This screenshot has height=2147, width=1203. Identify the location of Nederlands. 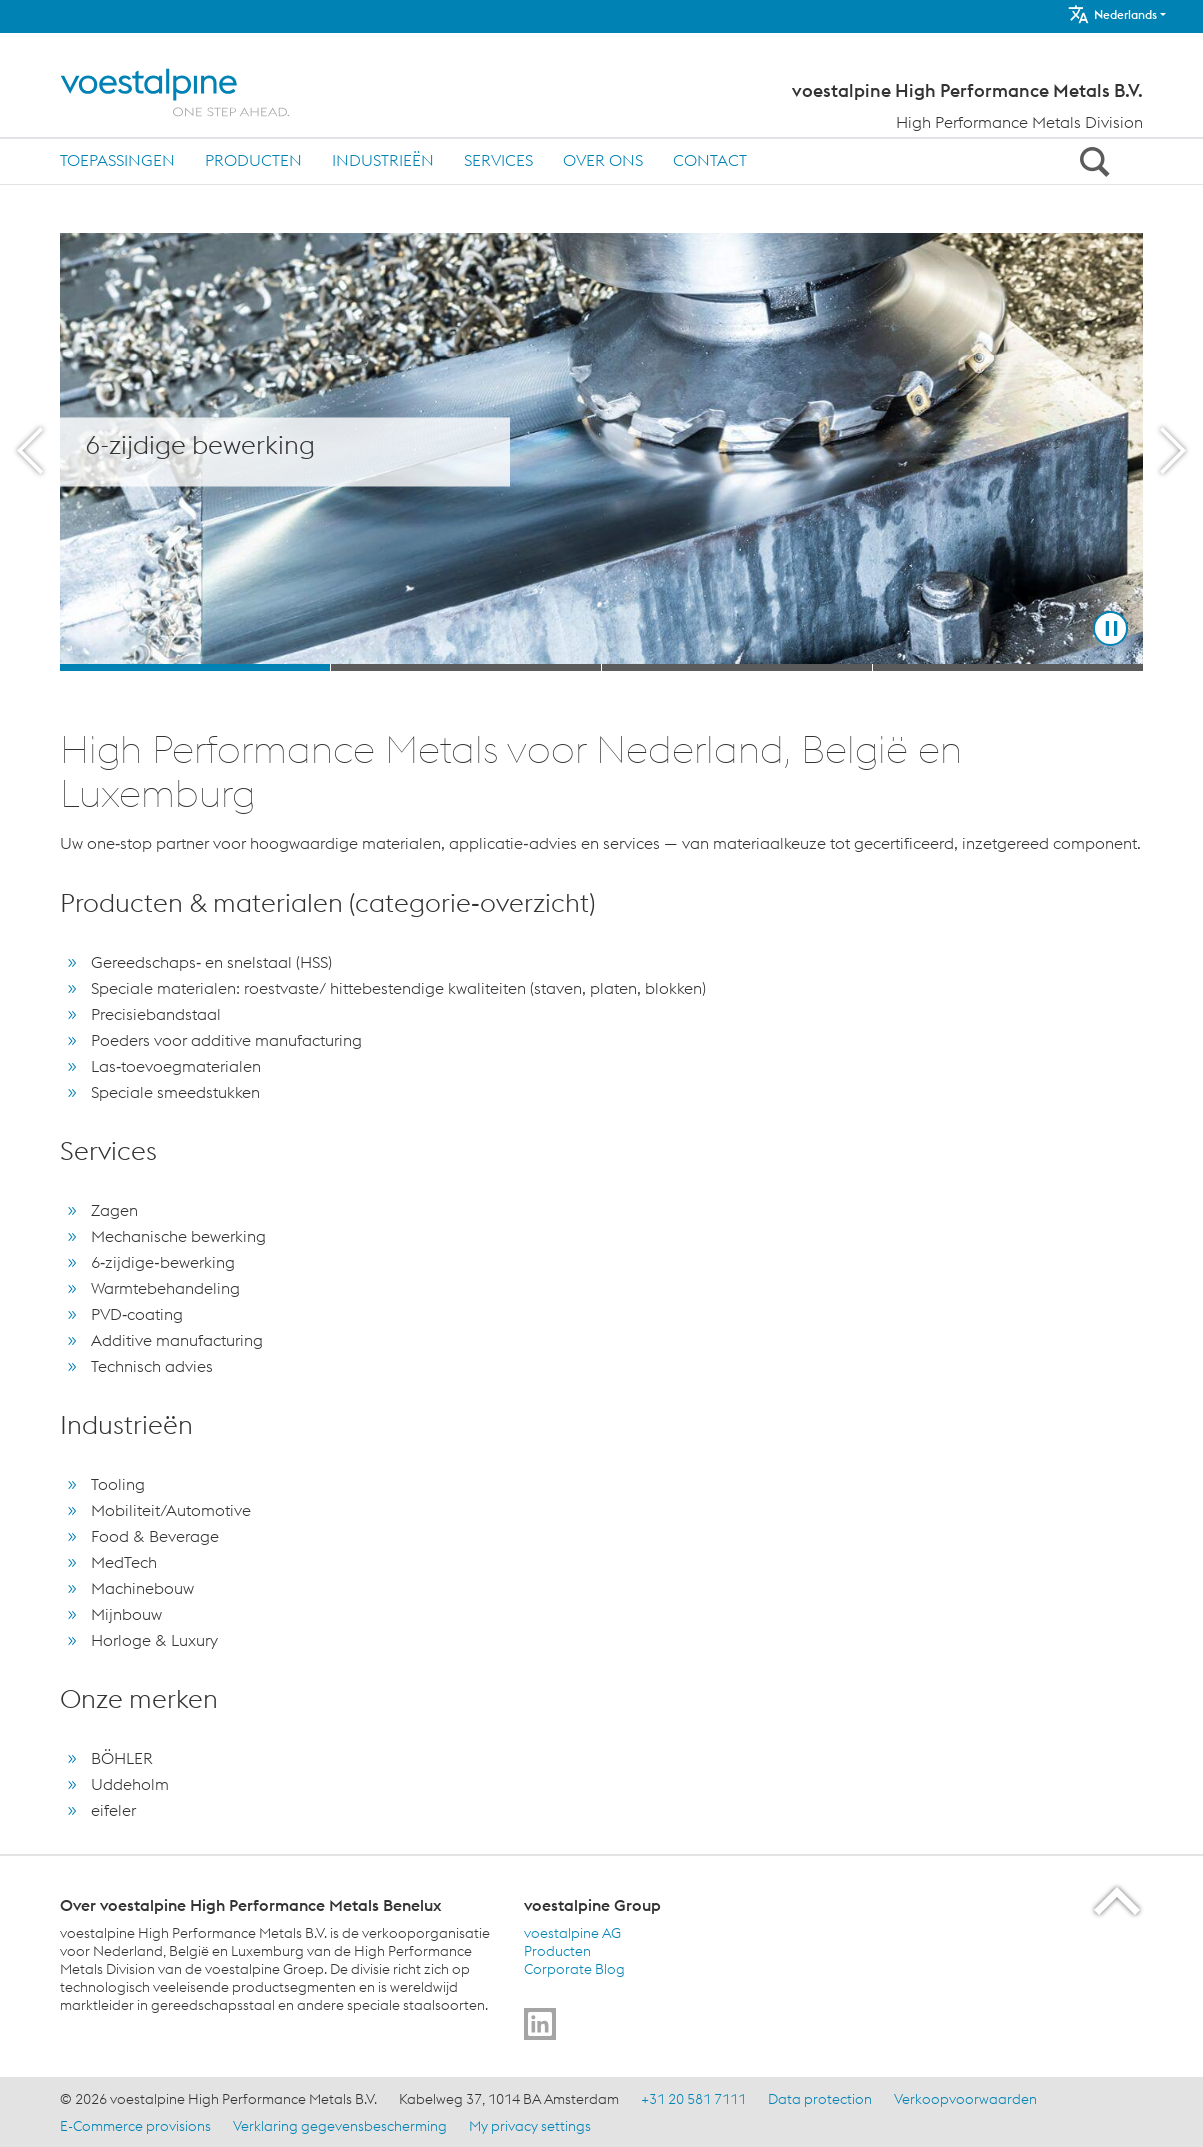
(1112, 14).